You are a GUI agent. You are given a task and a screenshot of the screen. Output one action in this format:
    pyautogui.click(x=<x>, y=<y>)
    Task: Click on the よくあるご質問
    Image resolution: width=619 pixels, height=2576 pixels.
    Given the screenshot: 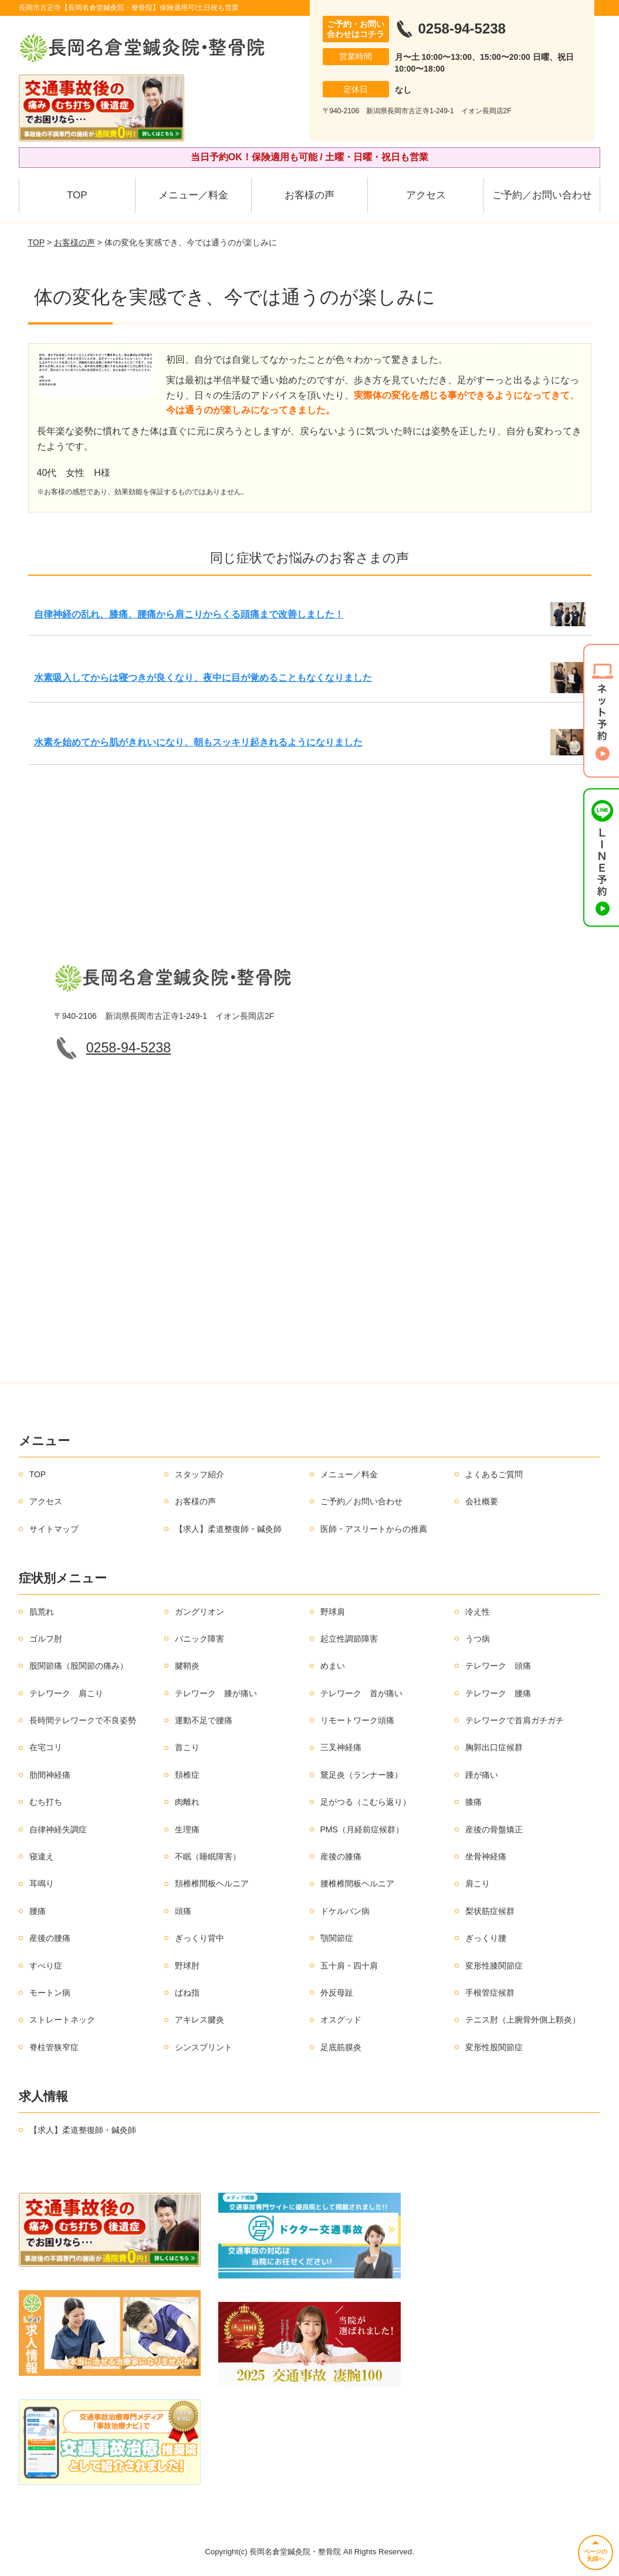 What is the action you would take?
    pyautogui.click(x=494, y=1474)
    